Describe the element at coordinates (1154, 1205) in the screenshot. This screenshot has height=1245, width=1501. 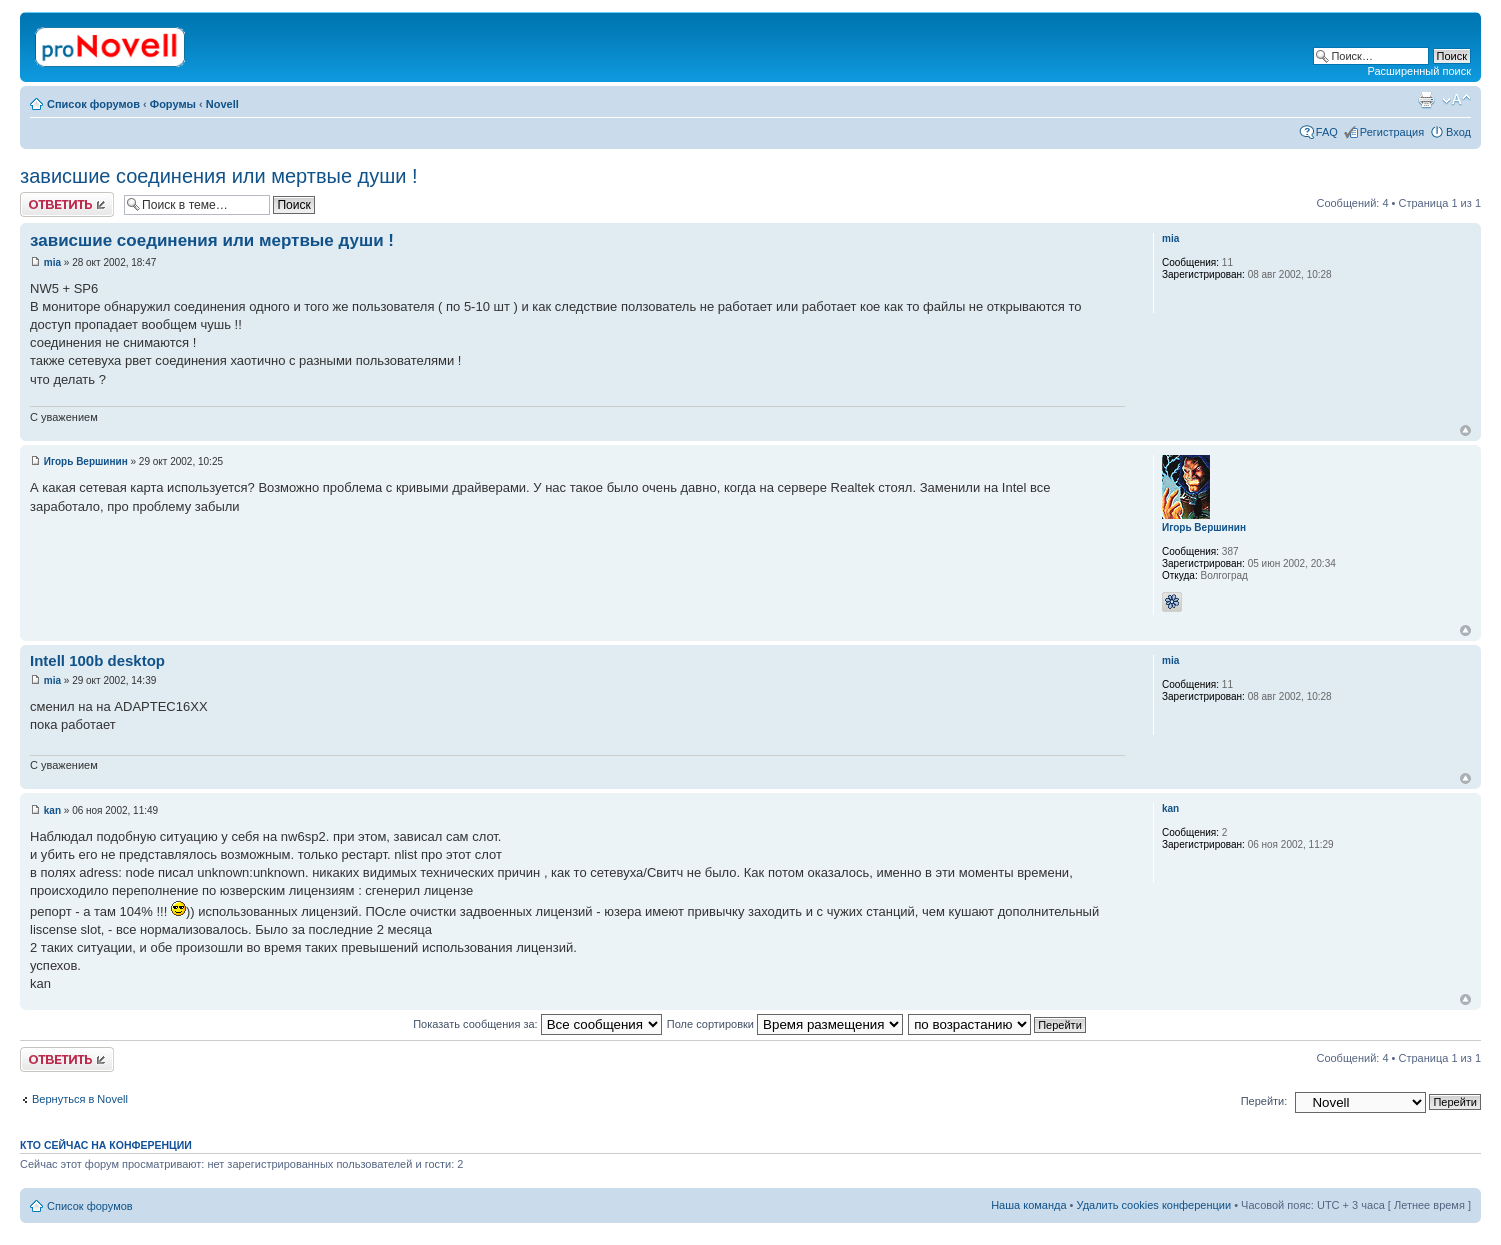
I see `Удалить cookies конференции` at that location.